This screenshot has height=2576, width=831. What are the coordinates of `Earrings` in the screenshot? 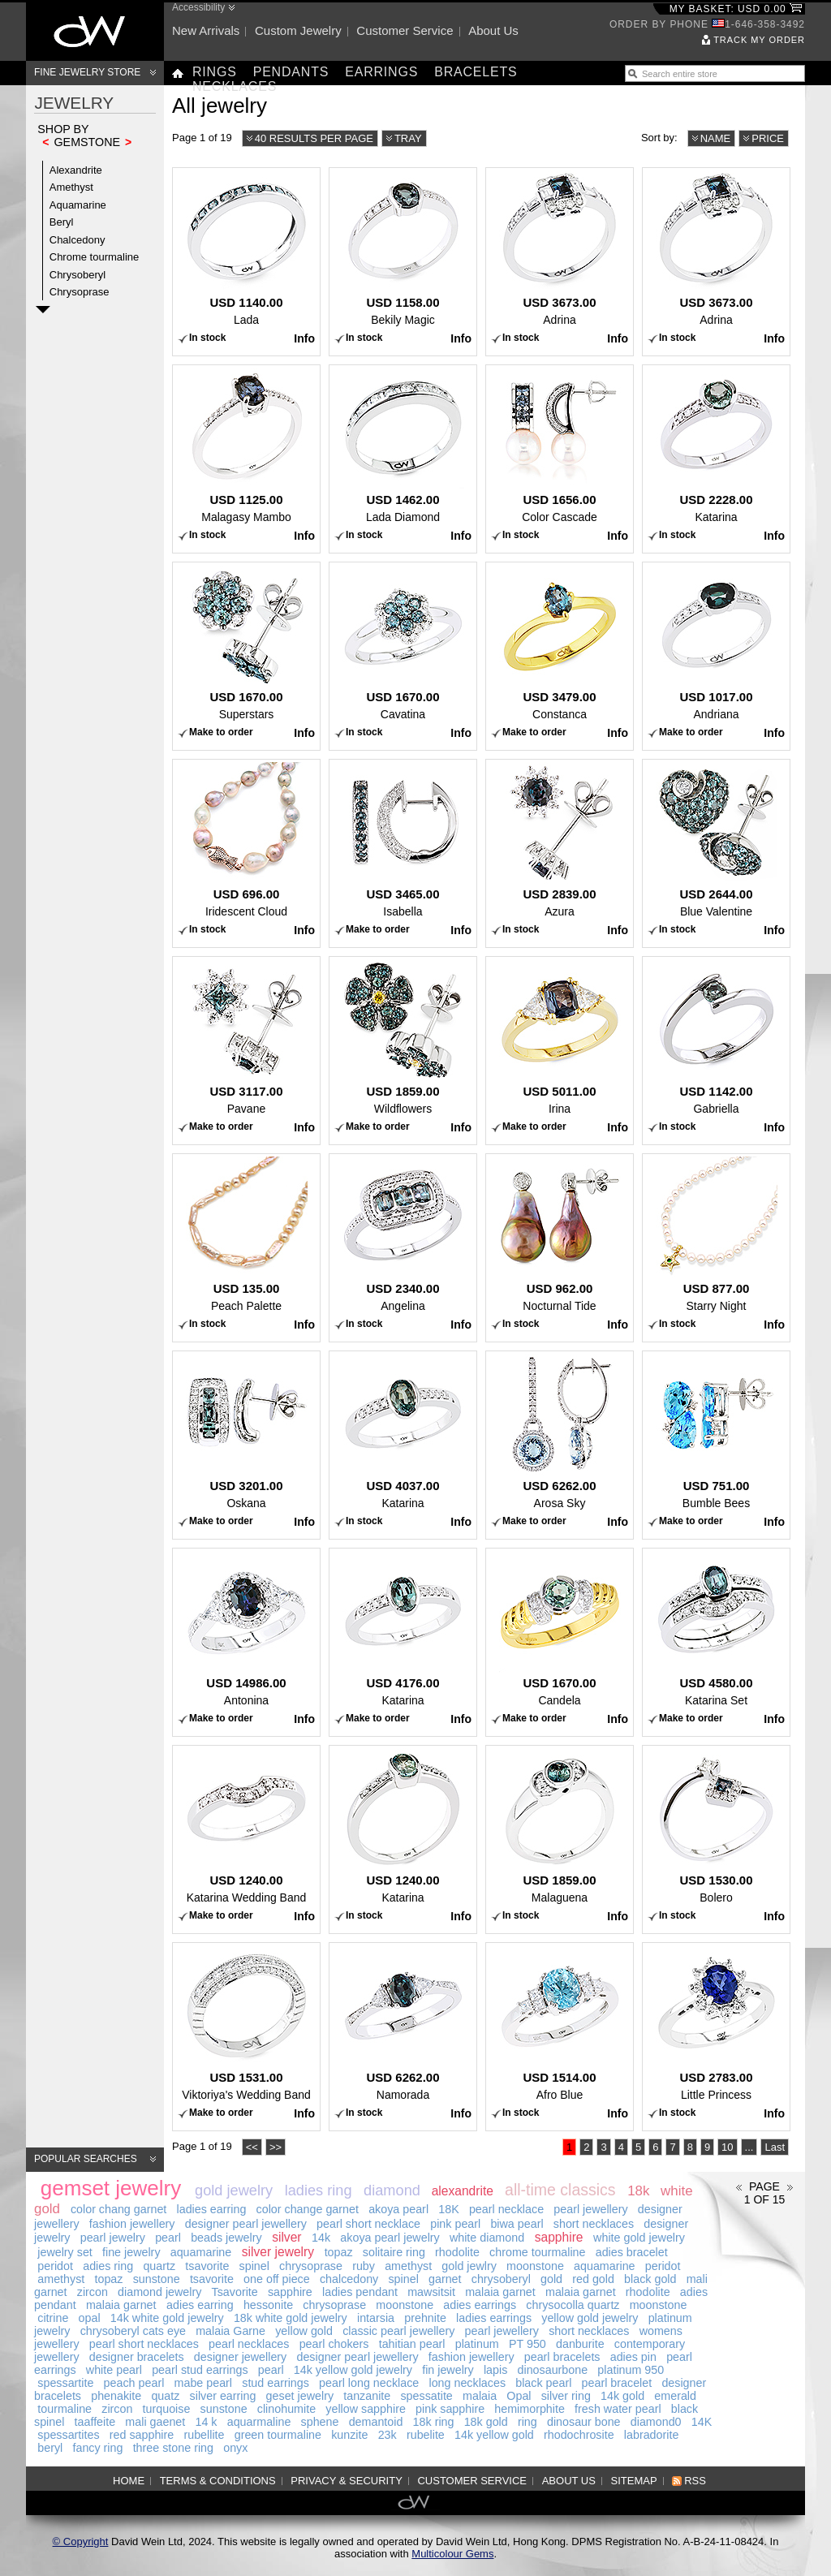 It's located at (381, 72).